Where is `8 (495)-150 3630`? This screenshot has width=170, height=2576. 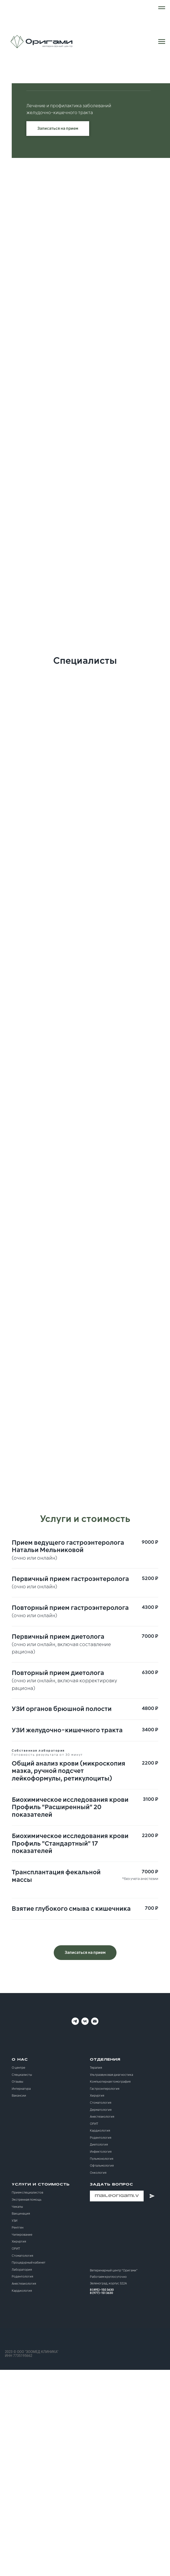
8 (495)-150 3630 is located at coordinates (102, 2290).